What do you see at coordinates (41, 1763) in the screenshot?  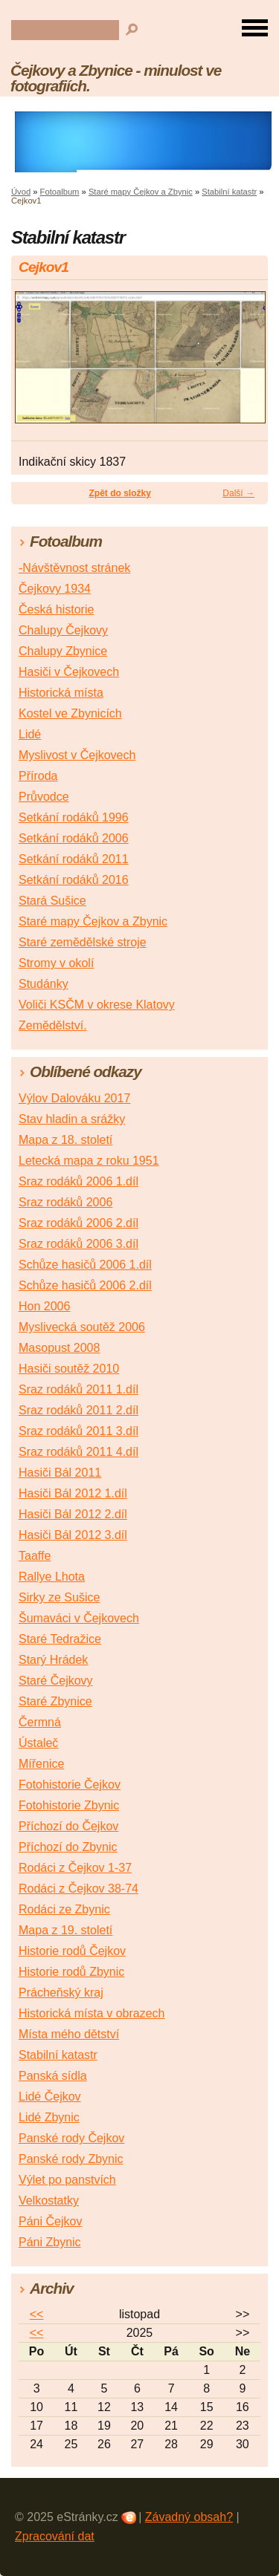 I see `Mířenice` at bounding box center [41, 1763].